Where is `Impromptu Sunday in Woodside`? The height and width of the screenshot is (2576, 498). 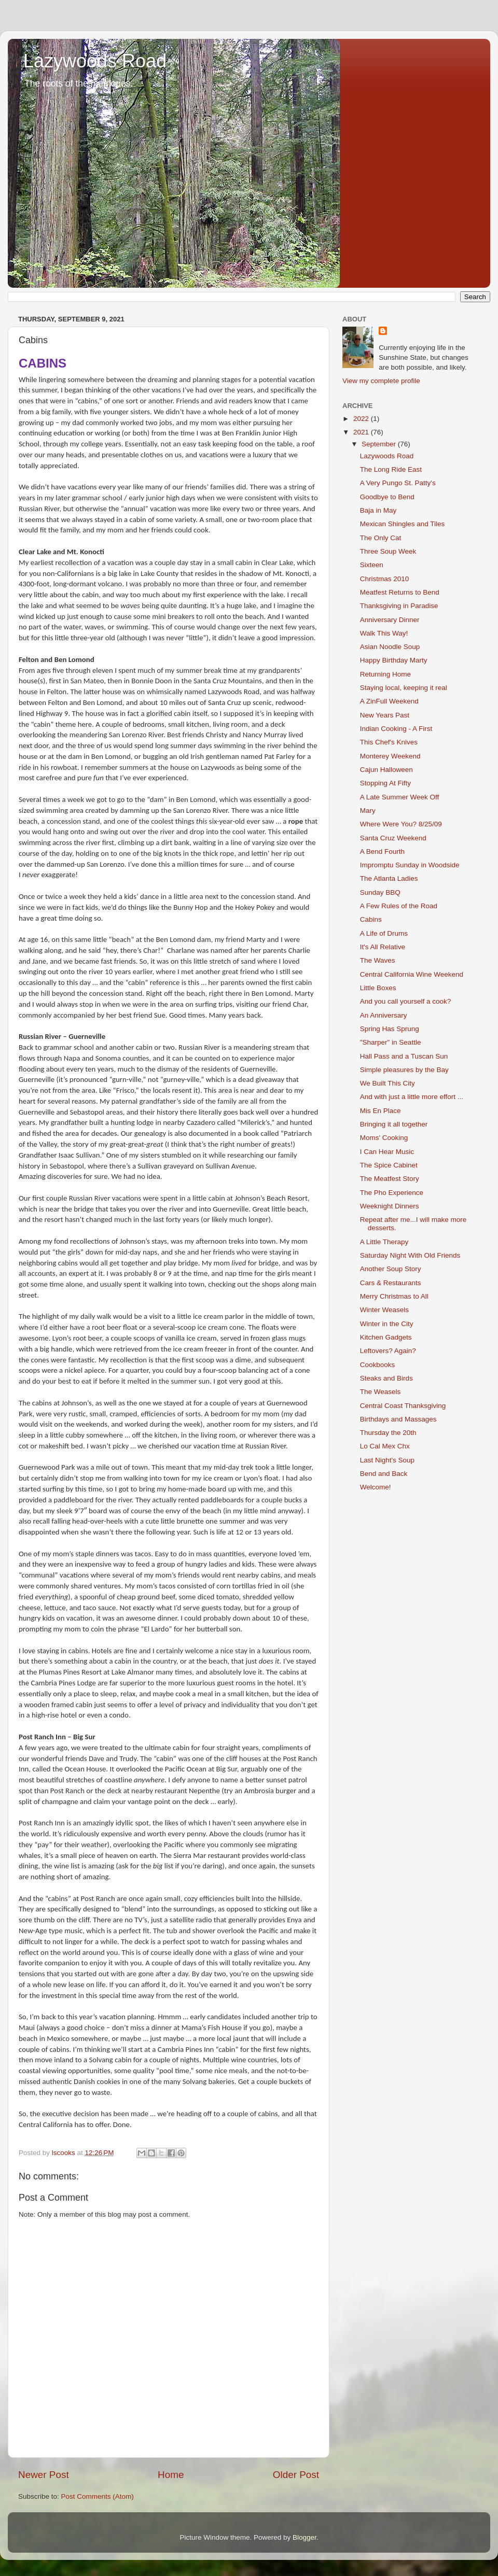
Impromptu Sunday in Woodside is located at coordinates (410, 865).